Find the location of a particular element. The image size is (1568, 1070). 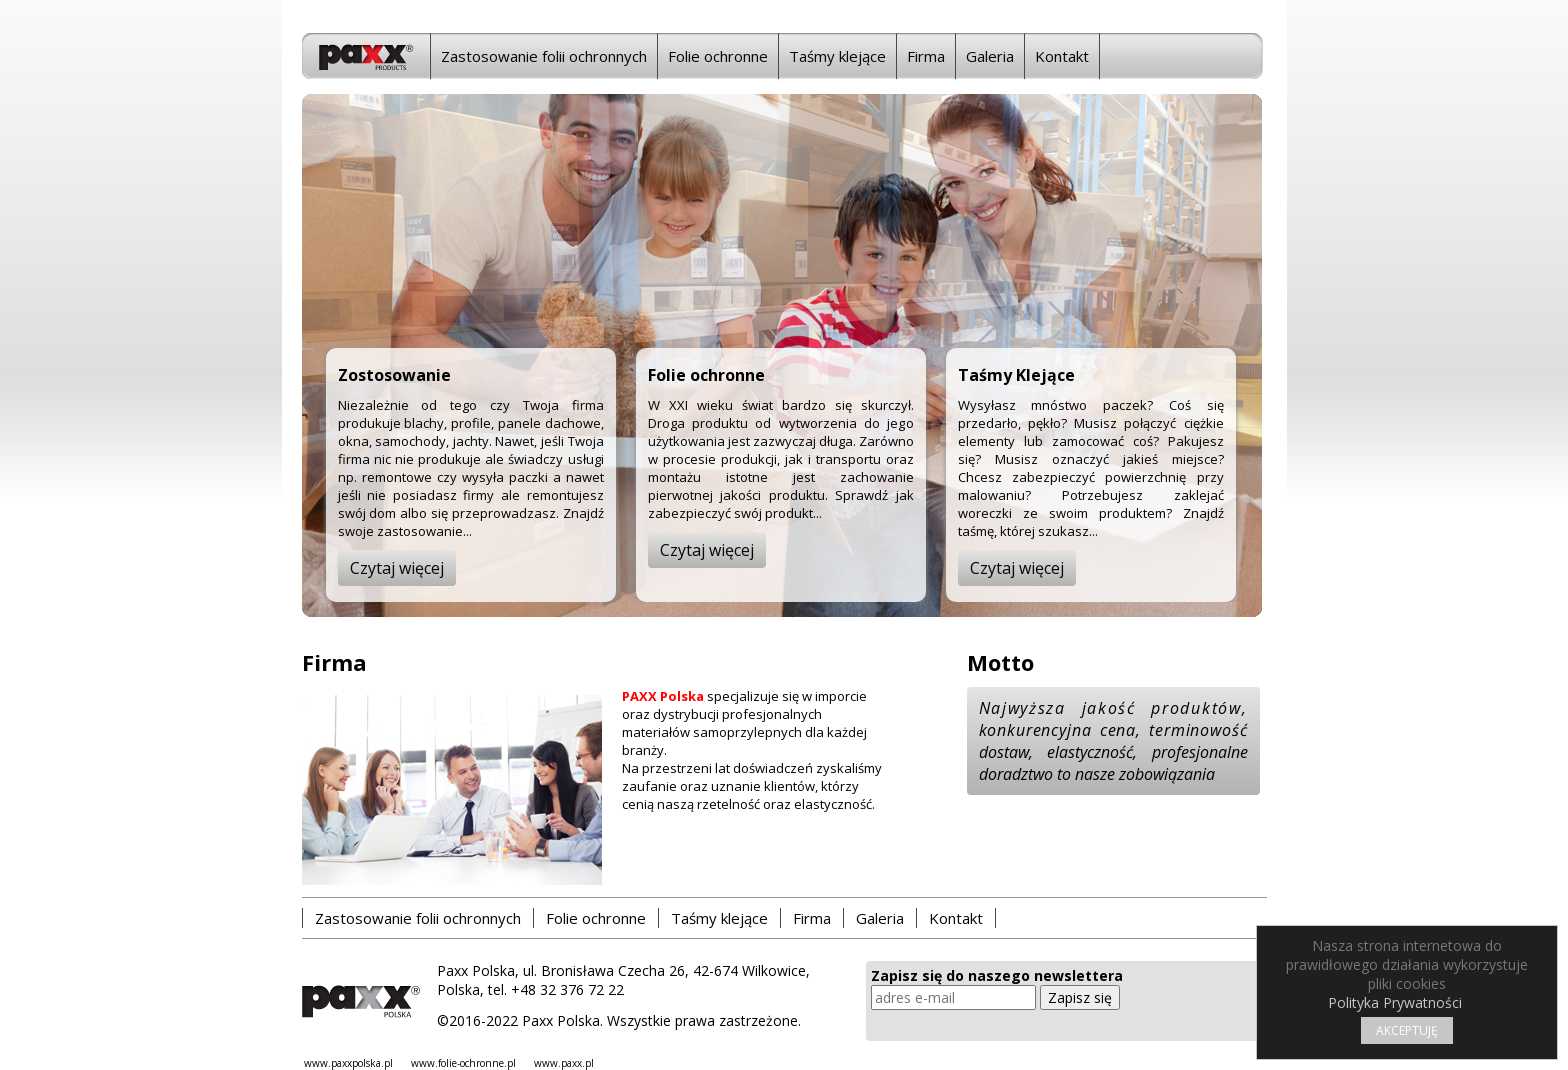

www.folie-ochronne.pl is located at coordinates (463, 1063).